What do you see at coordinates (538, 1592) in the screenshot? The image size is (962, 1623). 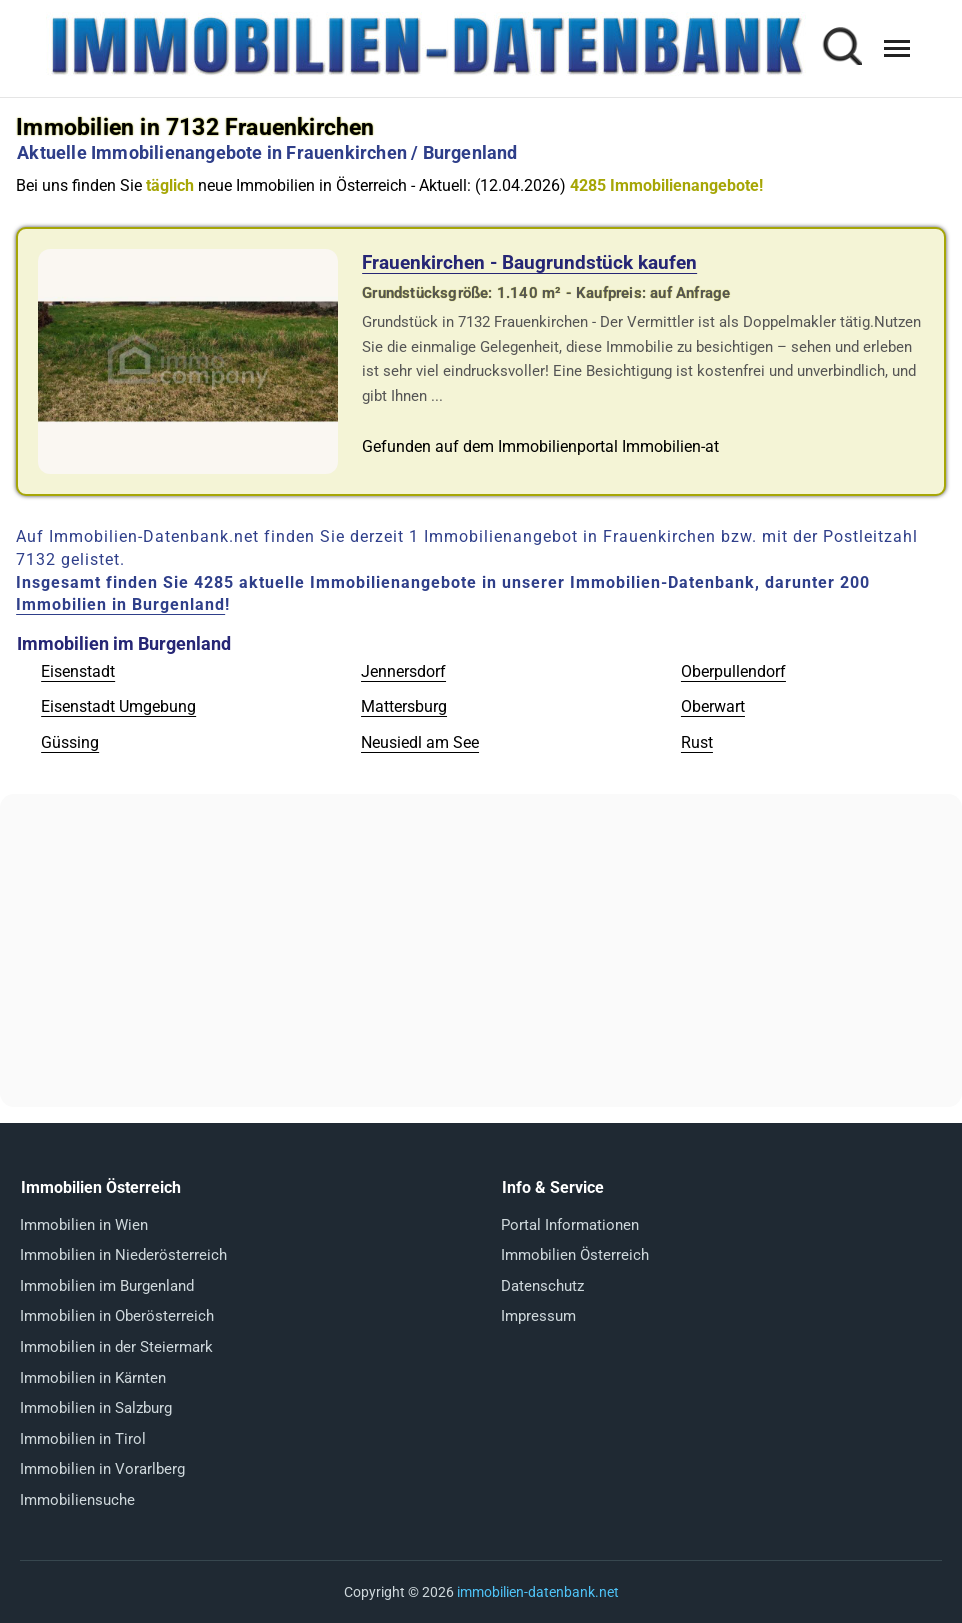 I see `immobilien-datenbank.net` at bounding box center [538, 1592].